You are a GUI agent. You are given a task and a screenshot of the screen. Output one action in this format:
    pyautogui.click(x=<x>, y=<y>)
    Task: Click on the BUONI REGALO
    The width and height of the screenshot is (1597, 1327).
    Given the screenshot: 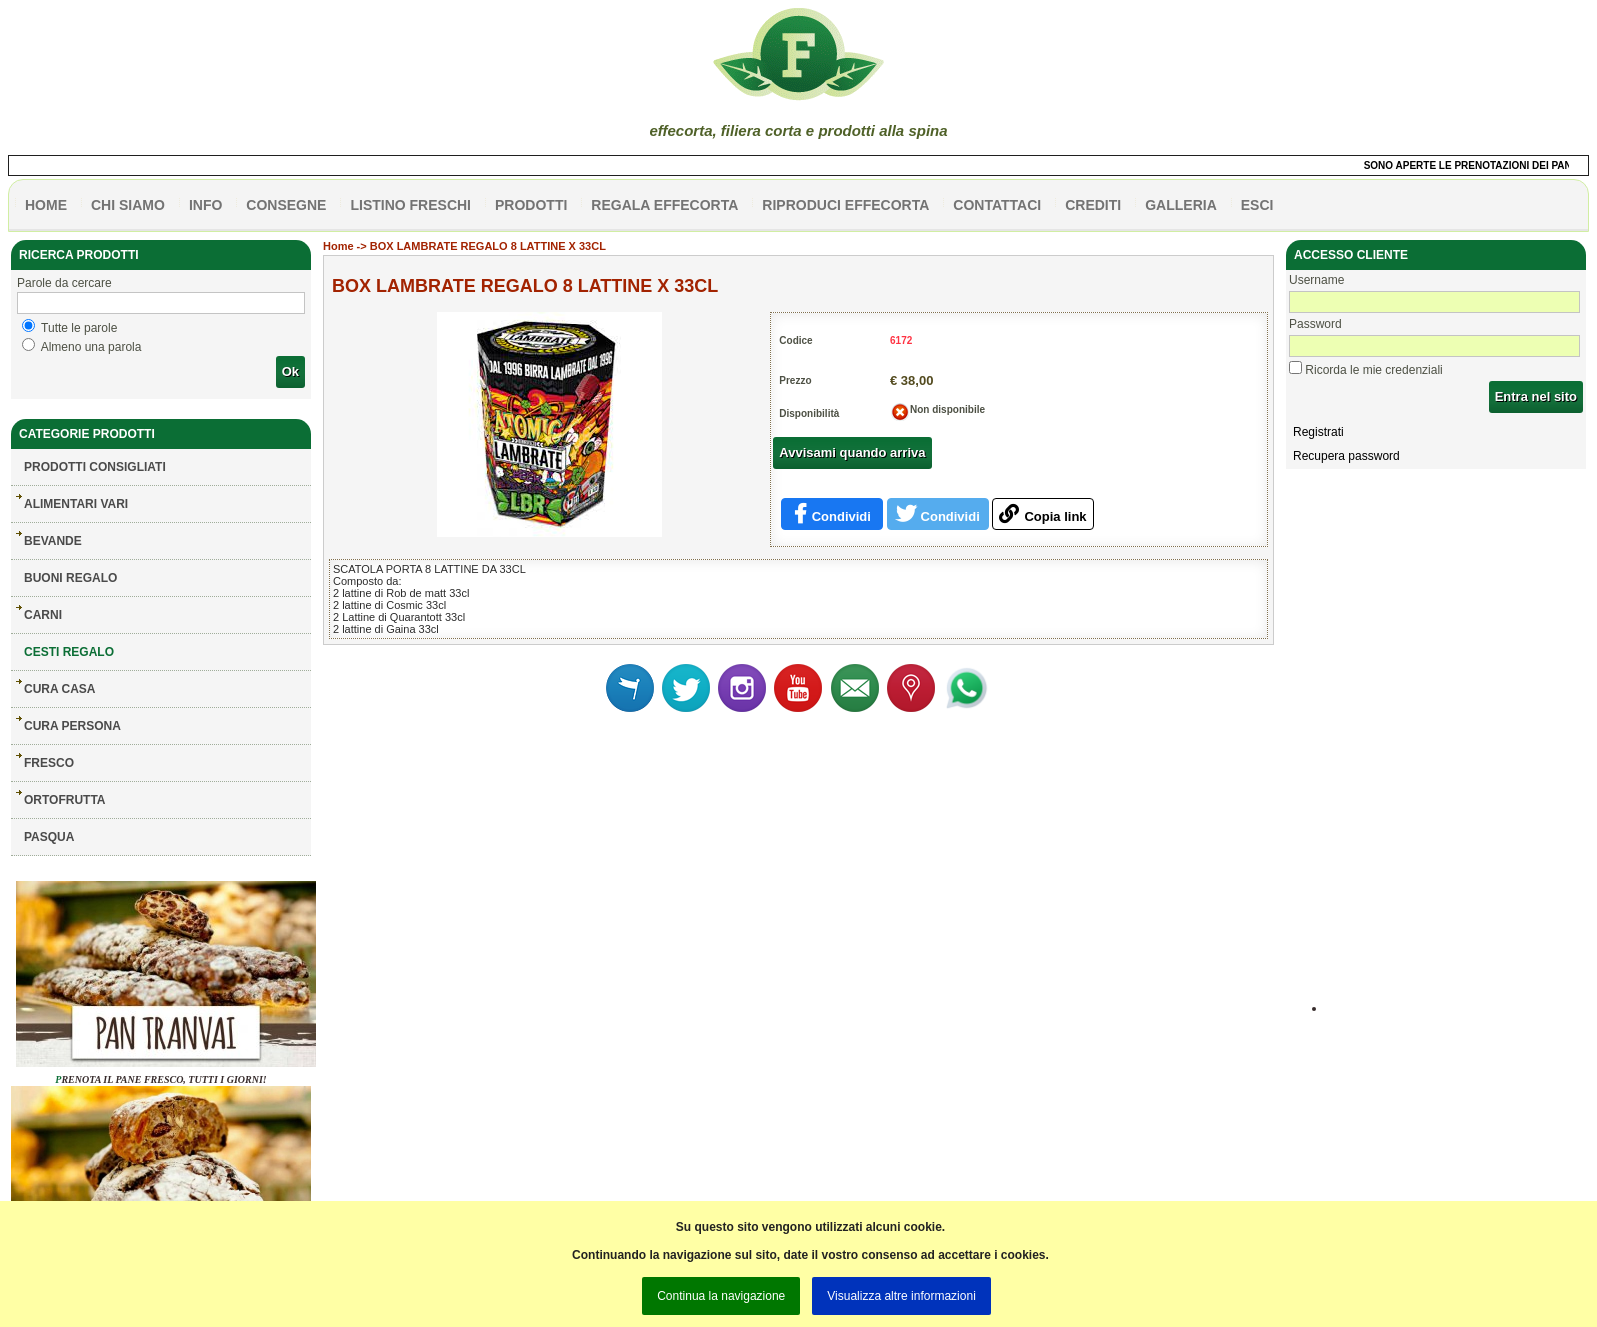 What is the action you would take?
    pyautogui.click(x=70, y=578)
    